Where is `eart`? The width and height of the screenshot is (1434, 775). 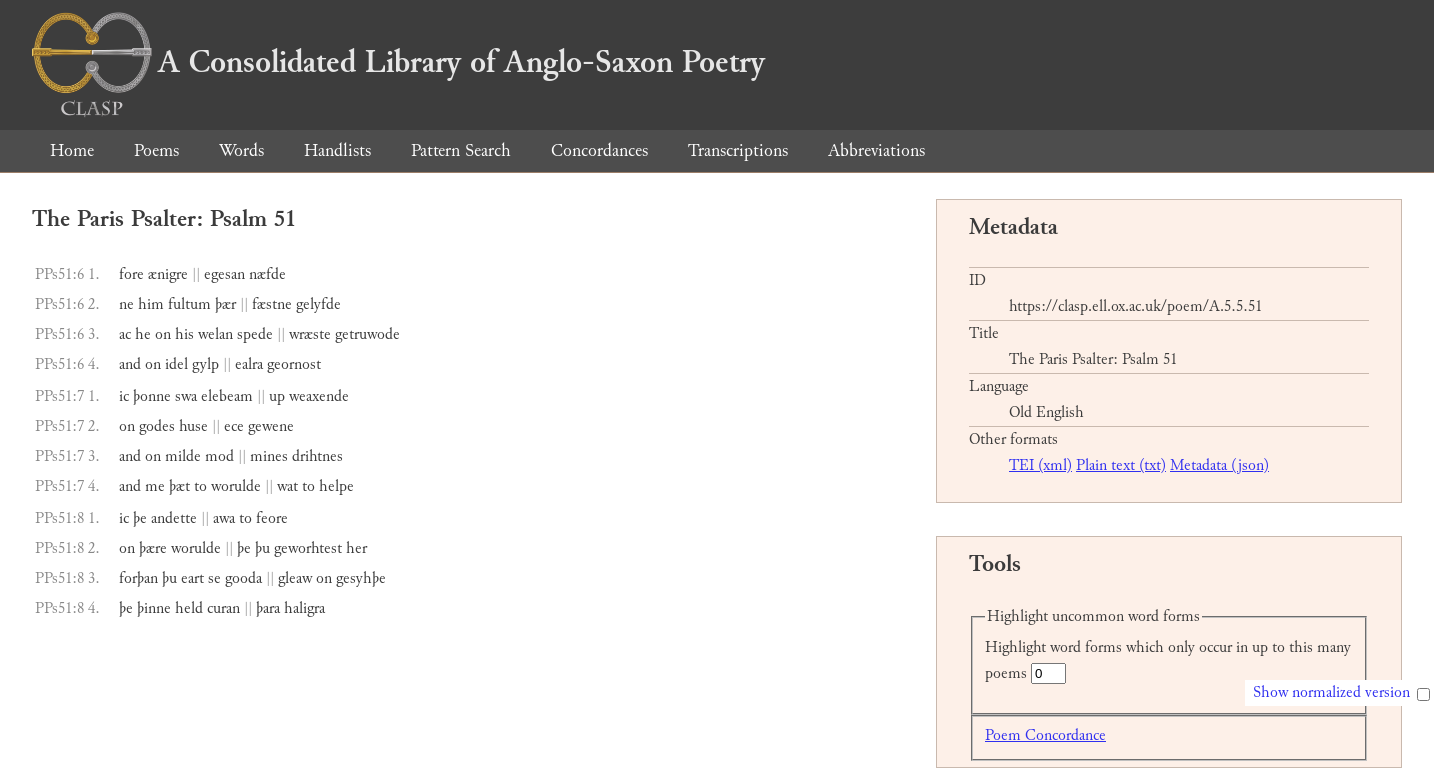 eart is located at coordinates (192, 578).